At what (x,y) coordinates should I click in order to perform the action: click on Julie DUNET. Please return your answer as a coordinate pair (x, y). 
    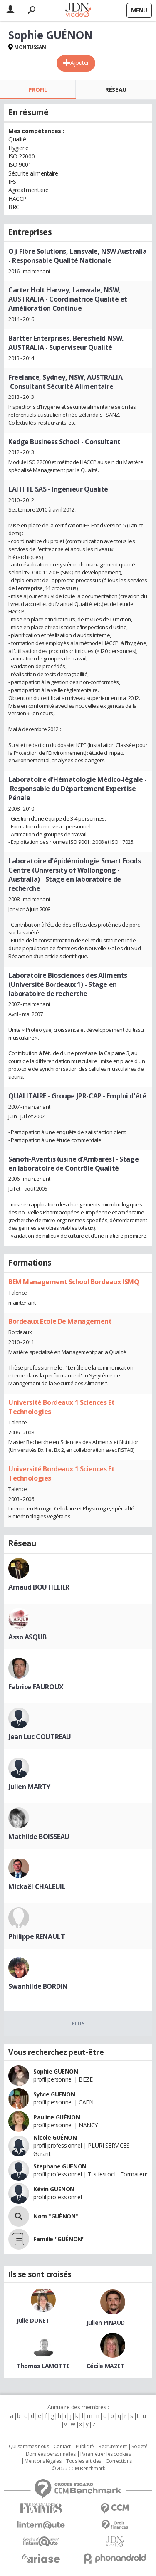
    Looking at the image, I should click on (33, 2320).